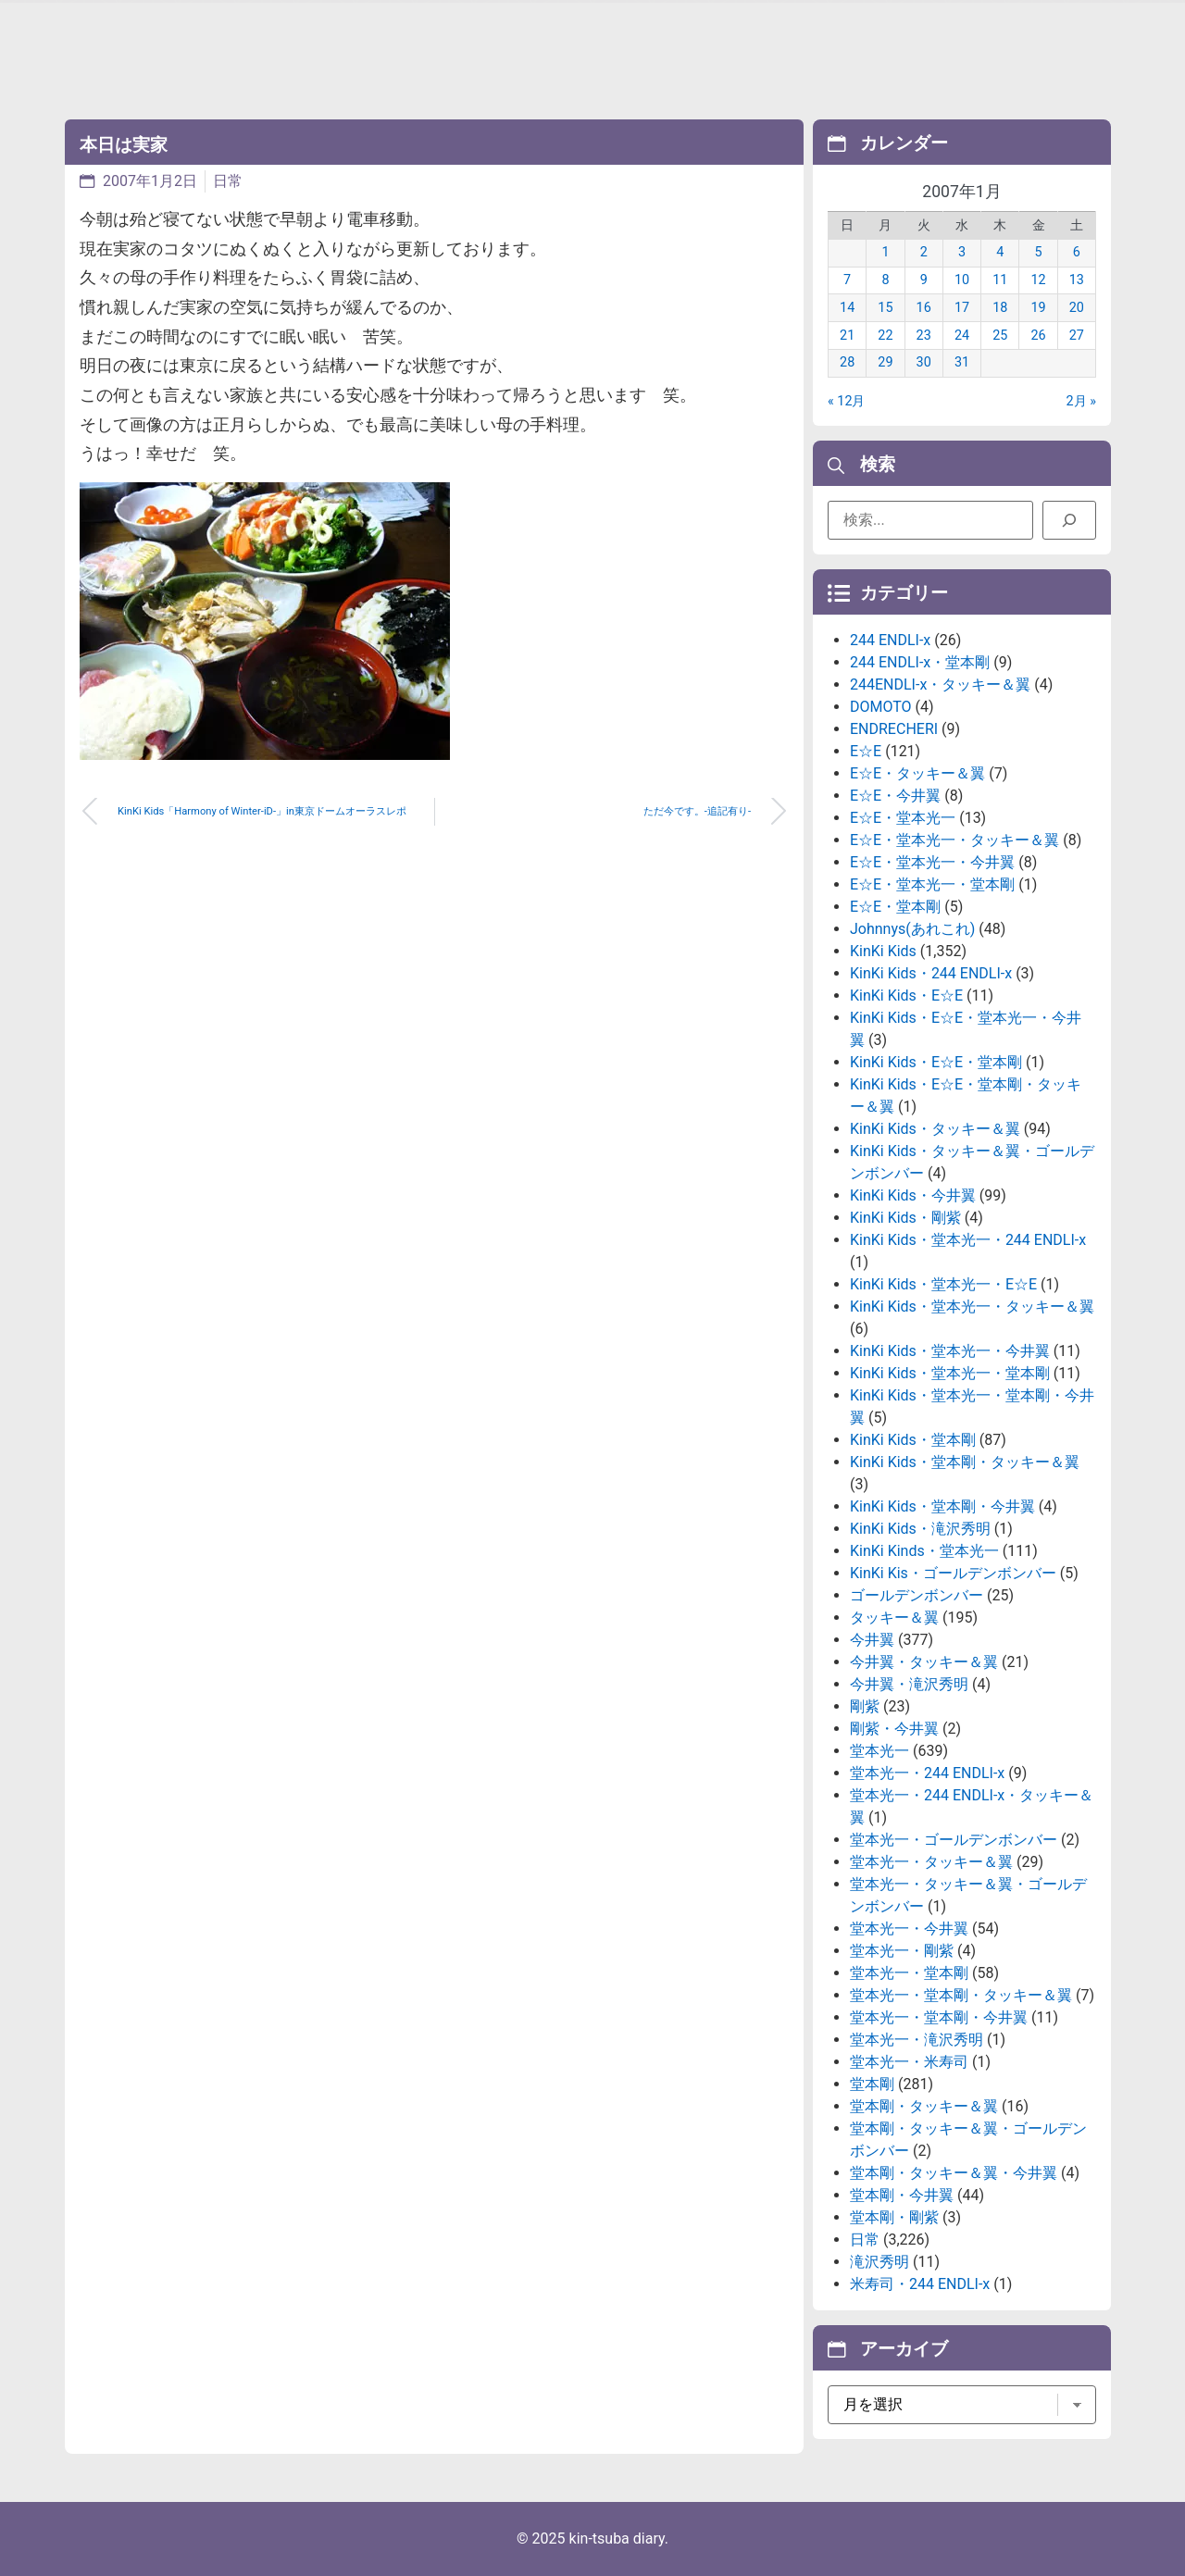  Describe the element at coordinates (961, 335) in the screenshot. I see `24 [2007年1月24日 に投稿を公開]` at that location.